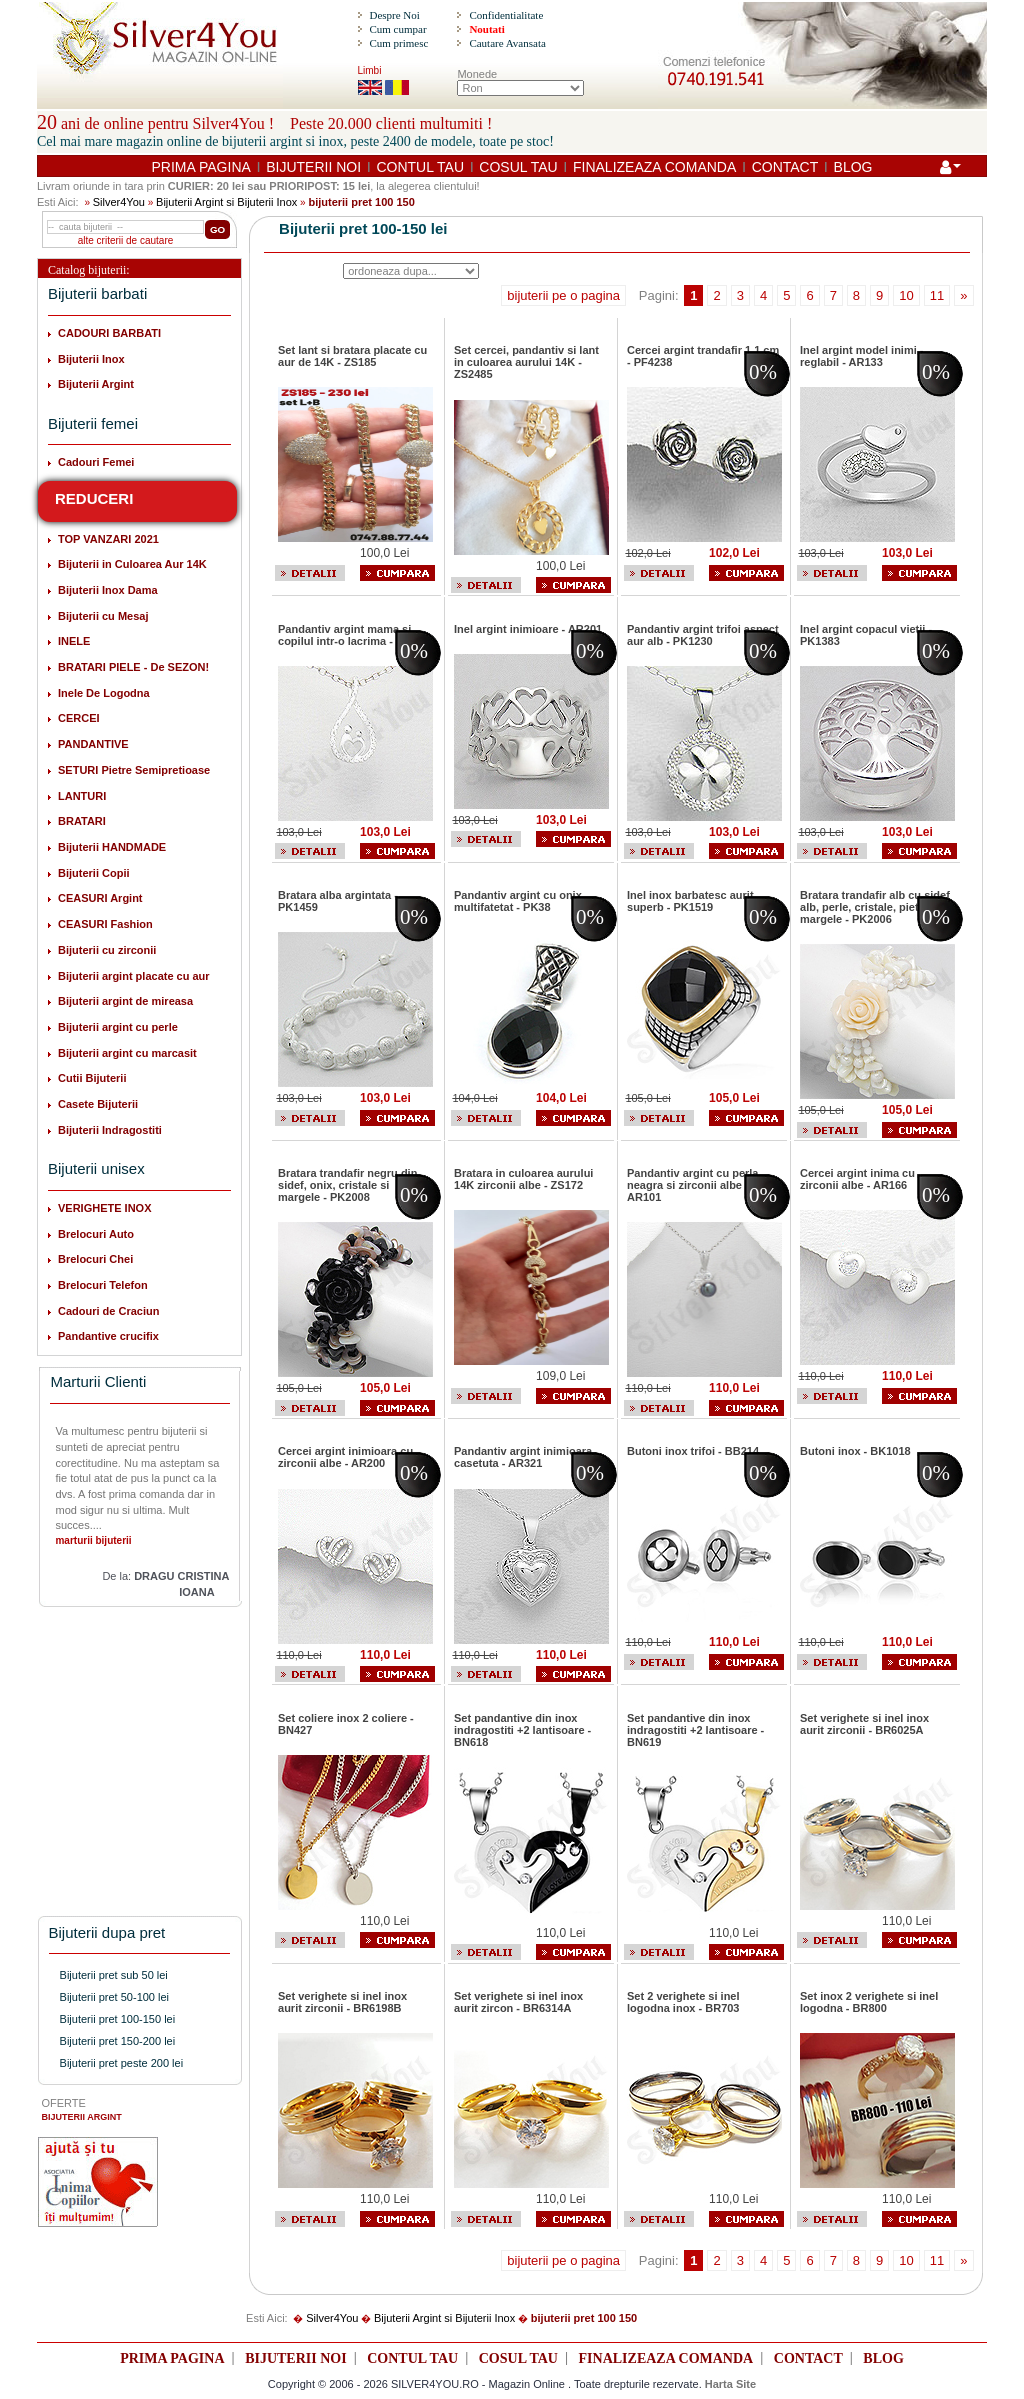 This screenshot has height=2399, width=1024. Describe the element at coordinates (313, 167) in the screenshot. I see `BIJUTERII NOI` at that location.